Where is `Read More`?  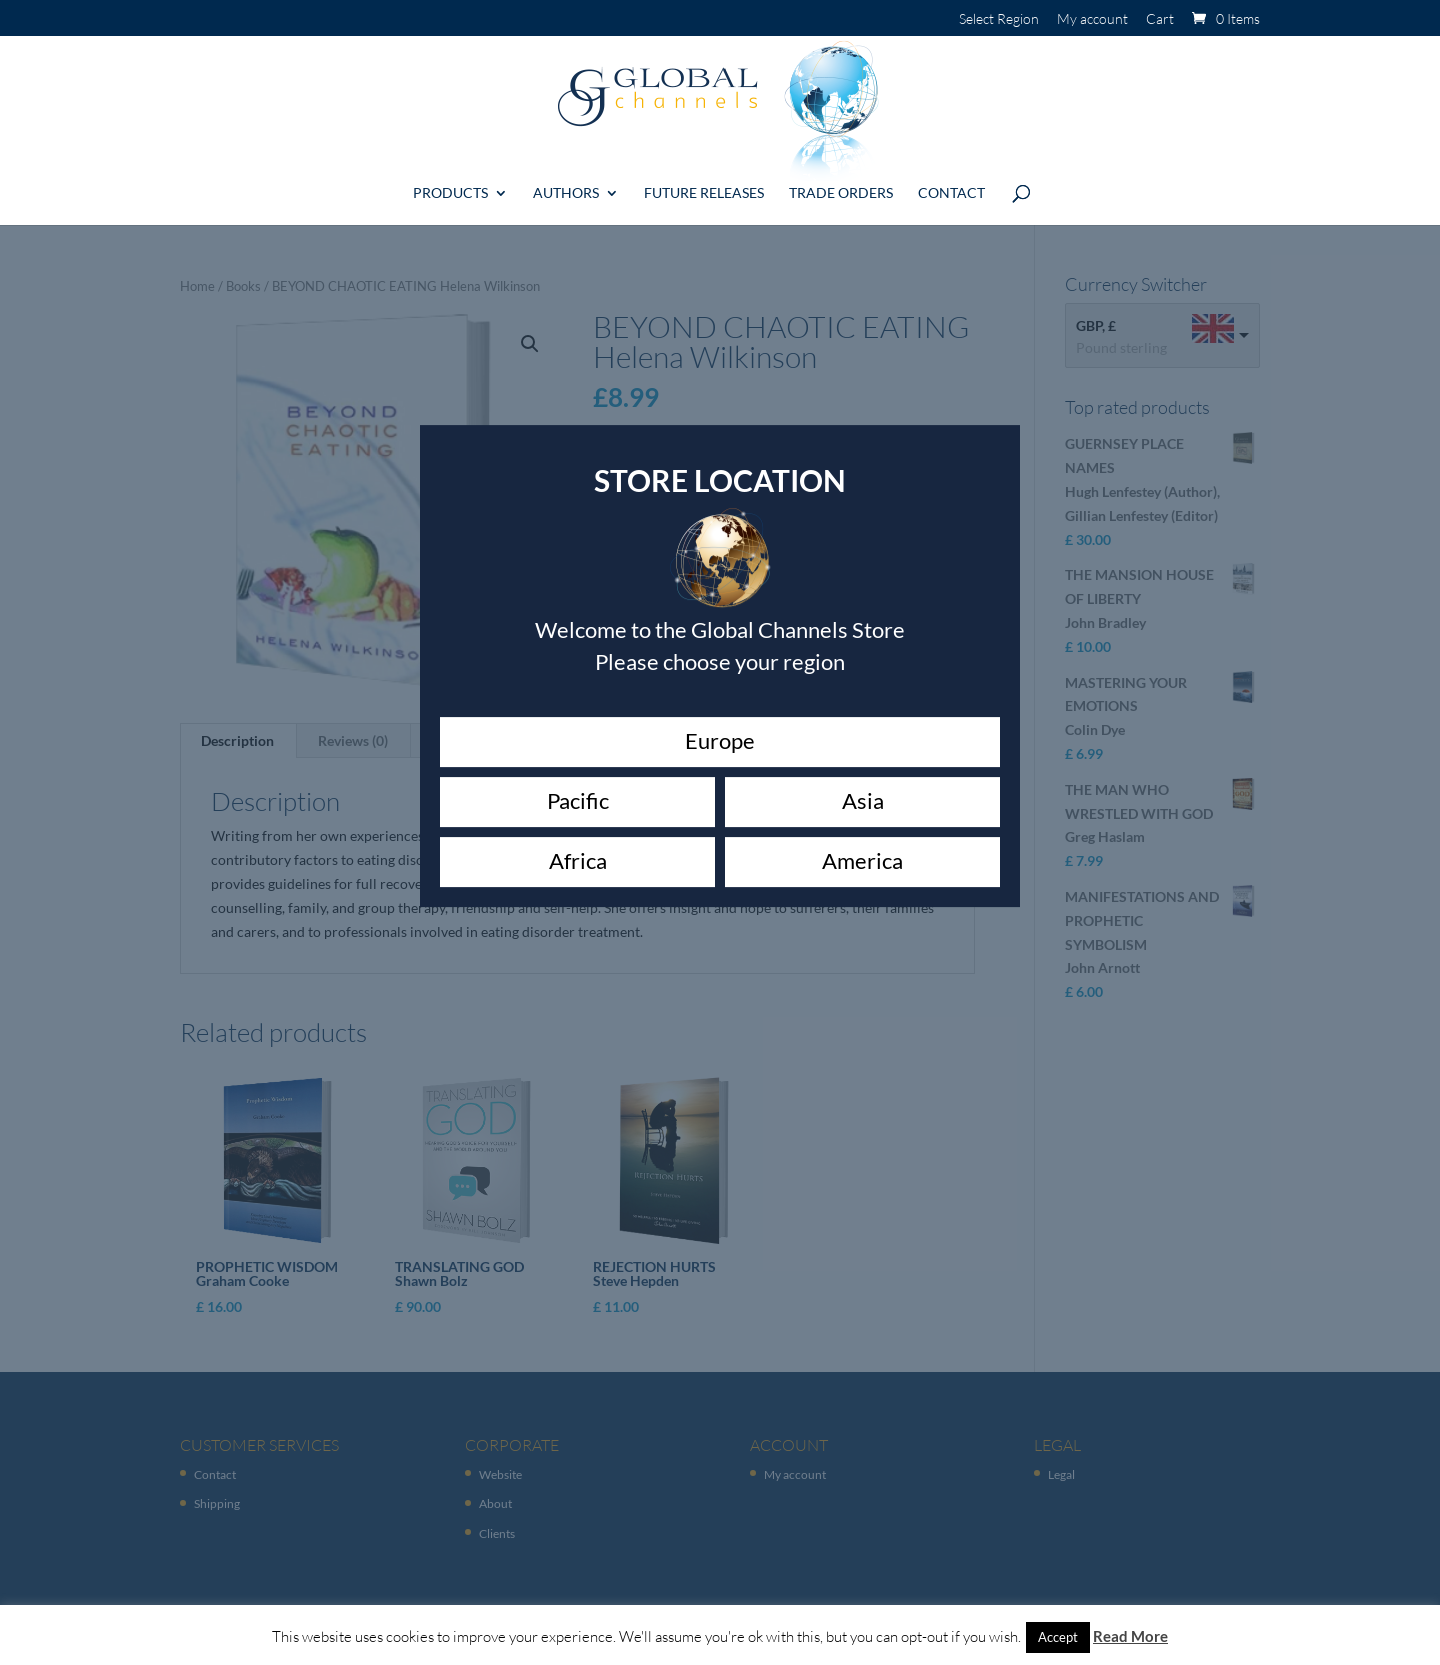
Read More is located at coordinates (1130, 1636).